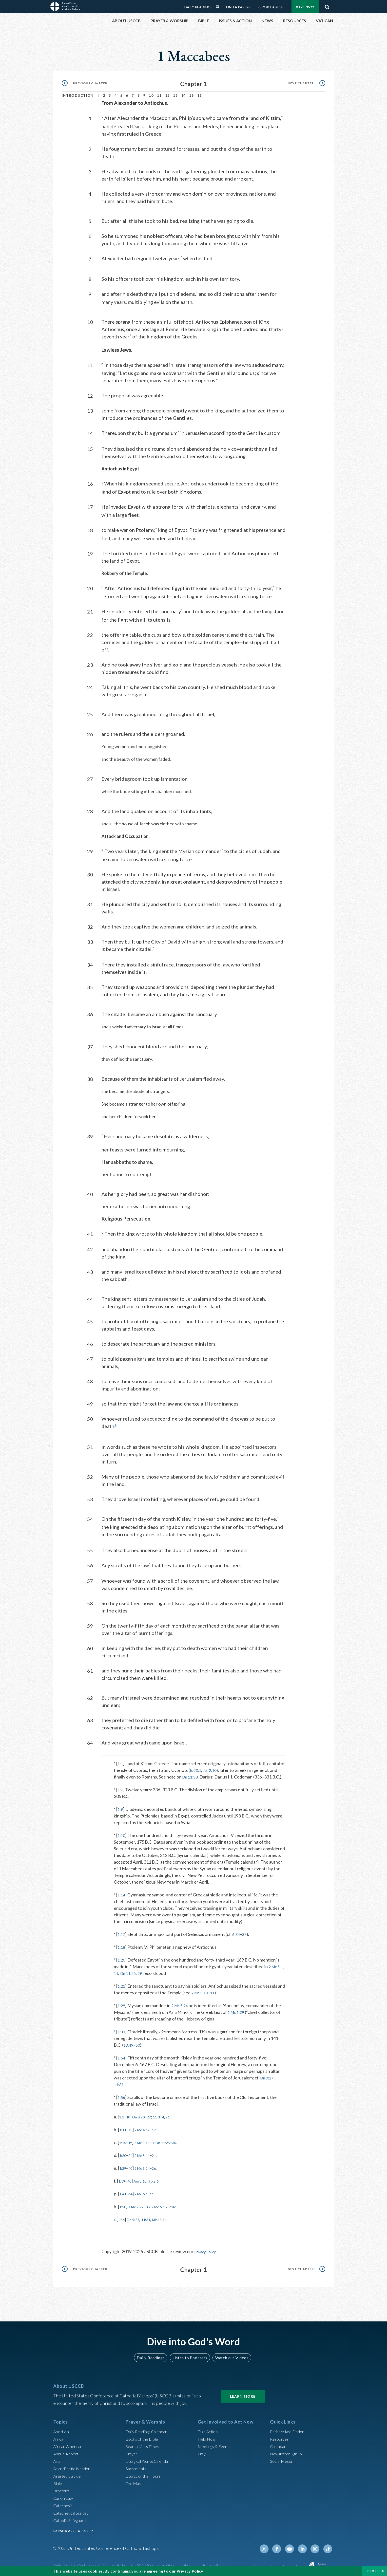 Image resolution: width=387 pixels, height=2576 pixels. Describe the element at coordinates (280, 2443) in the screenshot. I see `Calendars` at that location.